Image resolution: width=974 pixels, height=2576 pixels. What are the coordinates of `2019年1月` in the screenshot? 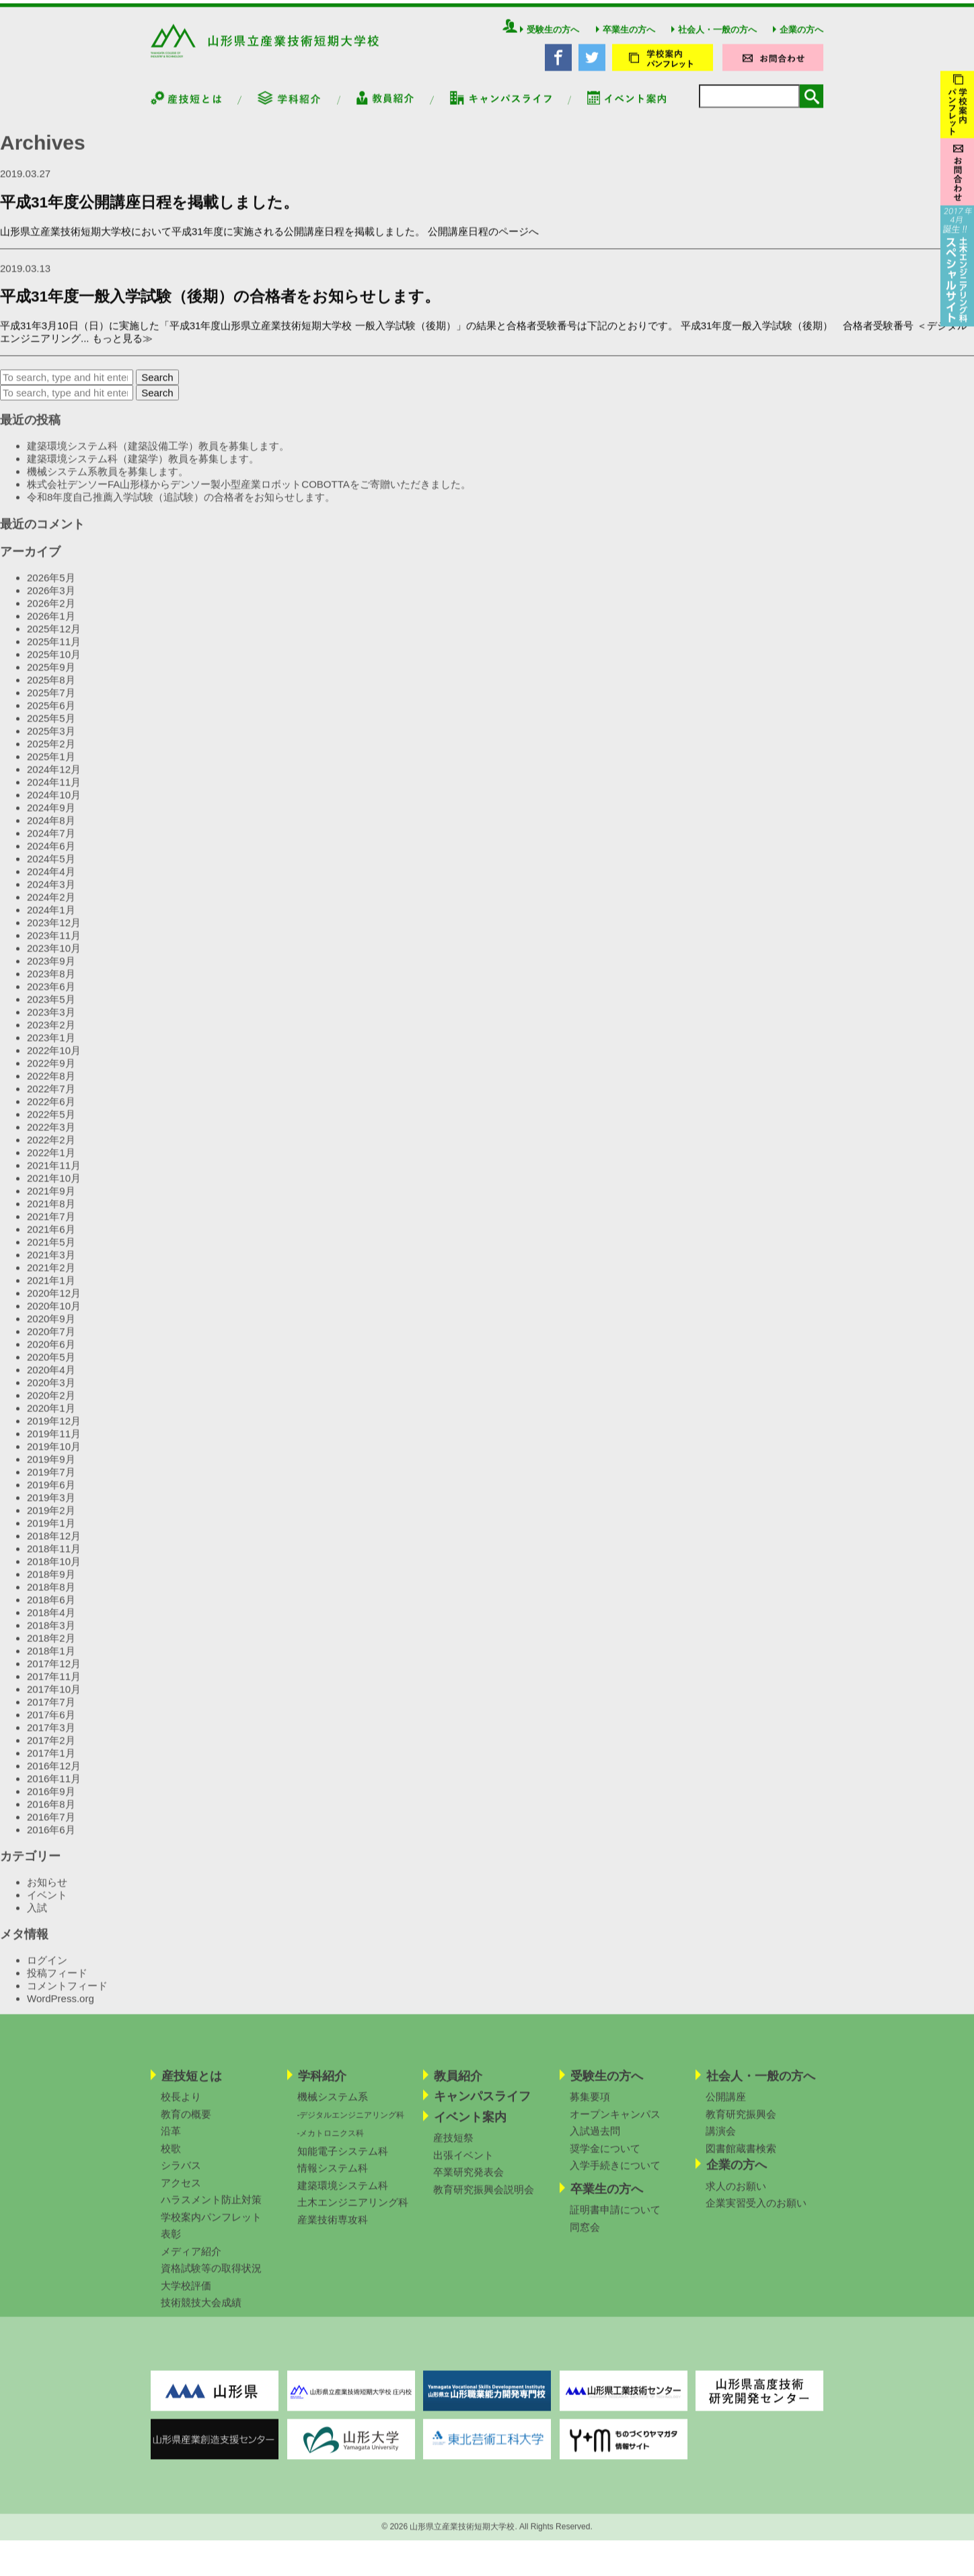 It's located at (51, 1533).